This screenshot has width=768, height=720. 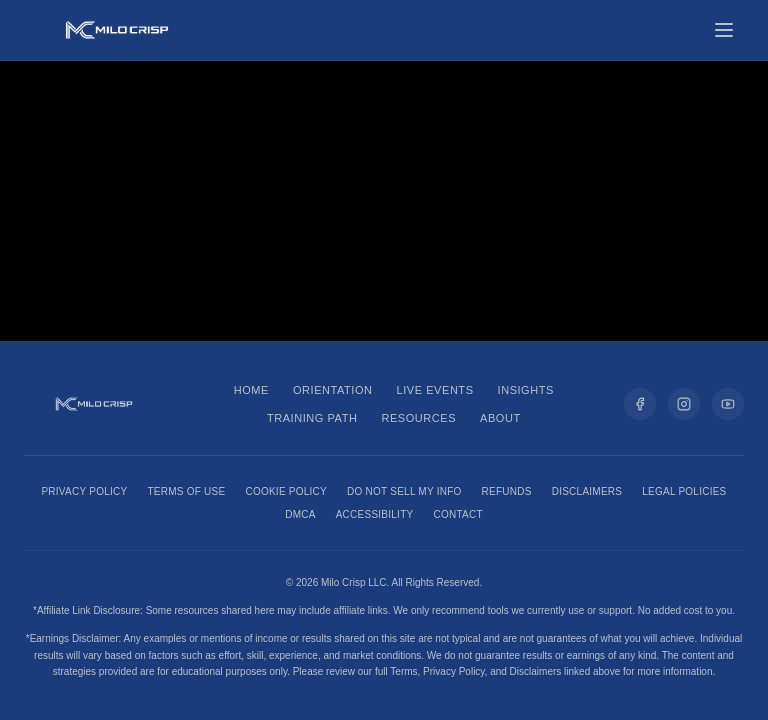 I want to click on [Toggle menu], so click(x=724, y=30).